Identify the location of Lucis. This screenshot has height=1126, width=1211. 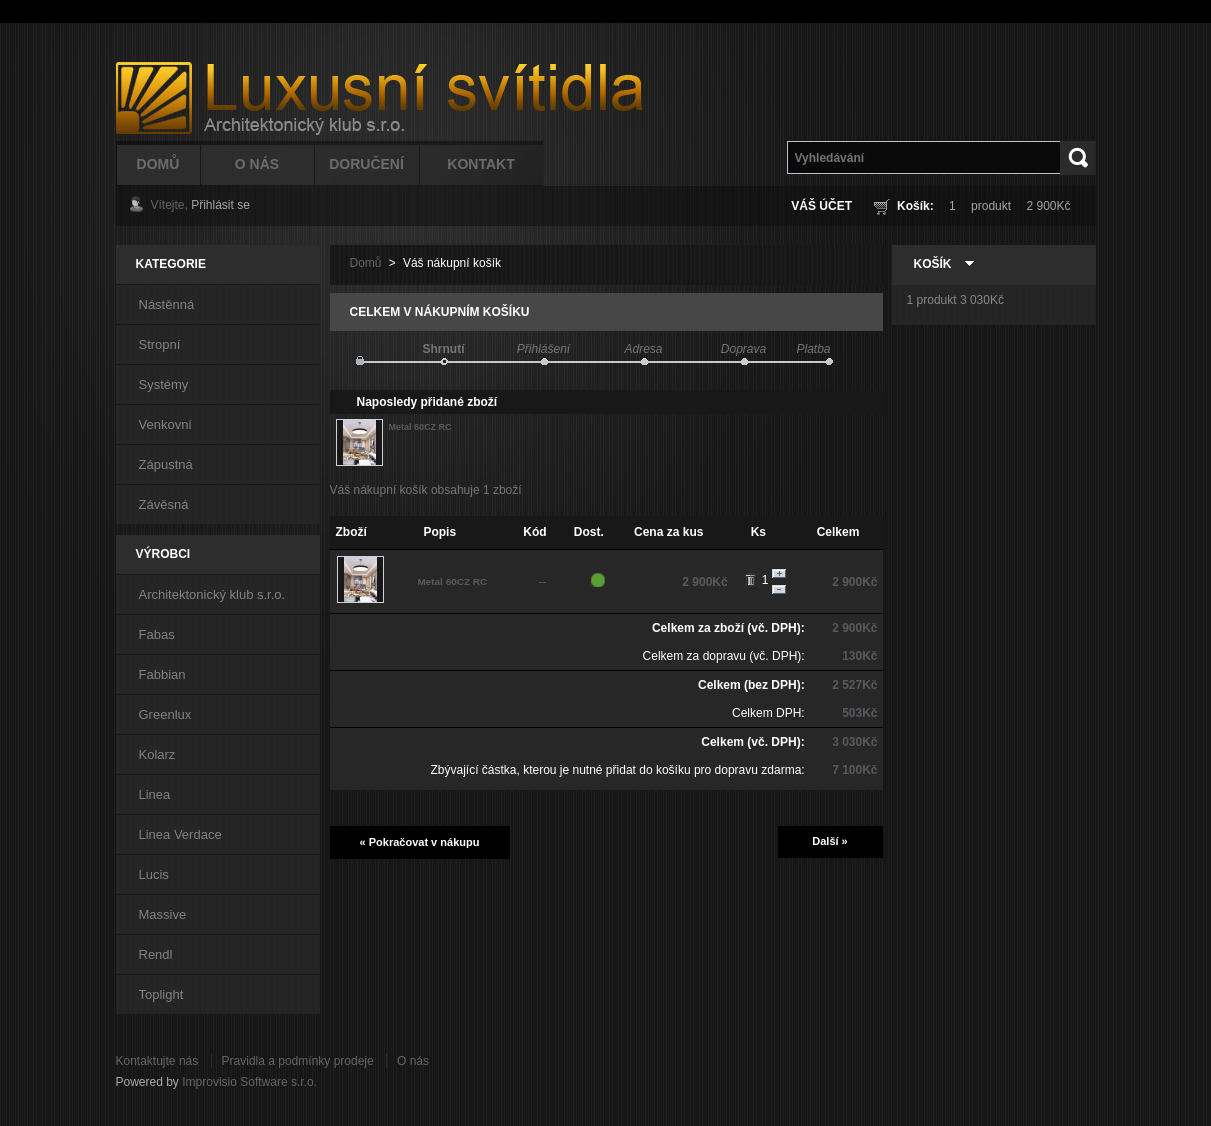
(154, 874).